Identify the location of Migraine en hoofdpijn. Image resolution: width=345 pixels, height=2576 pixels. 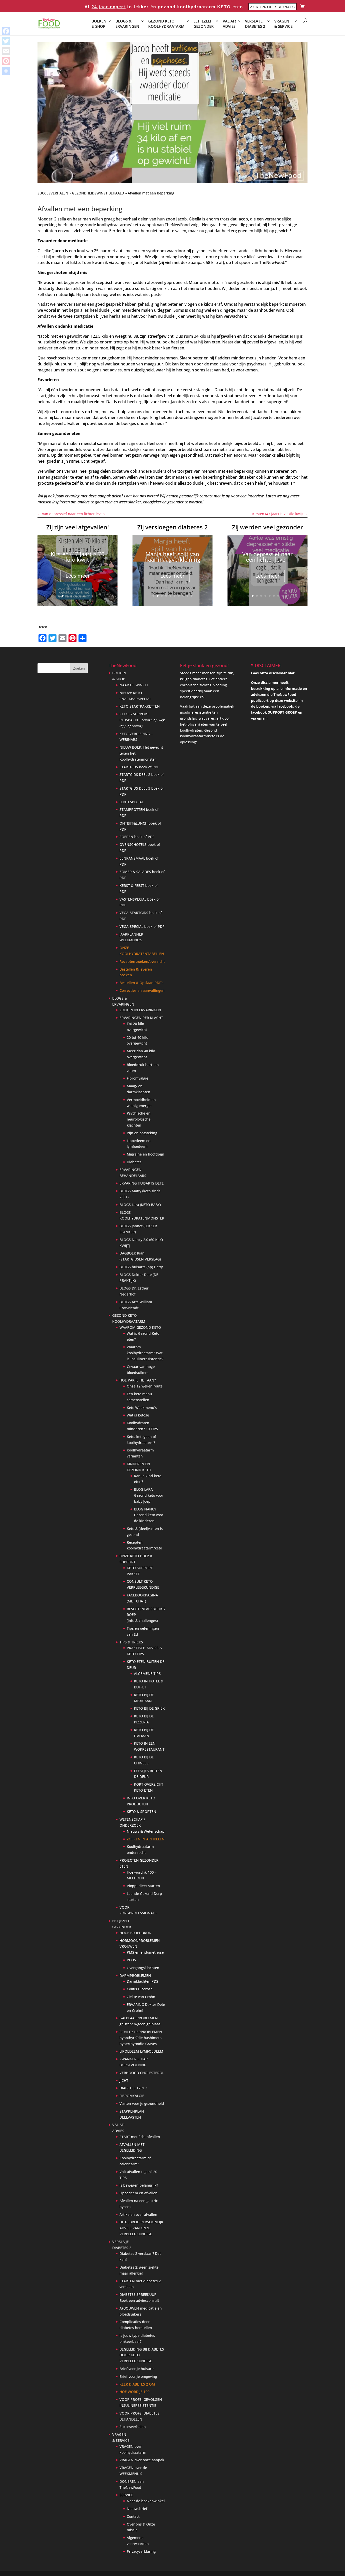
(145, 1154).